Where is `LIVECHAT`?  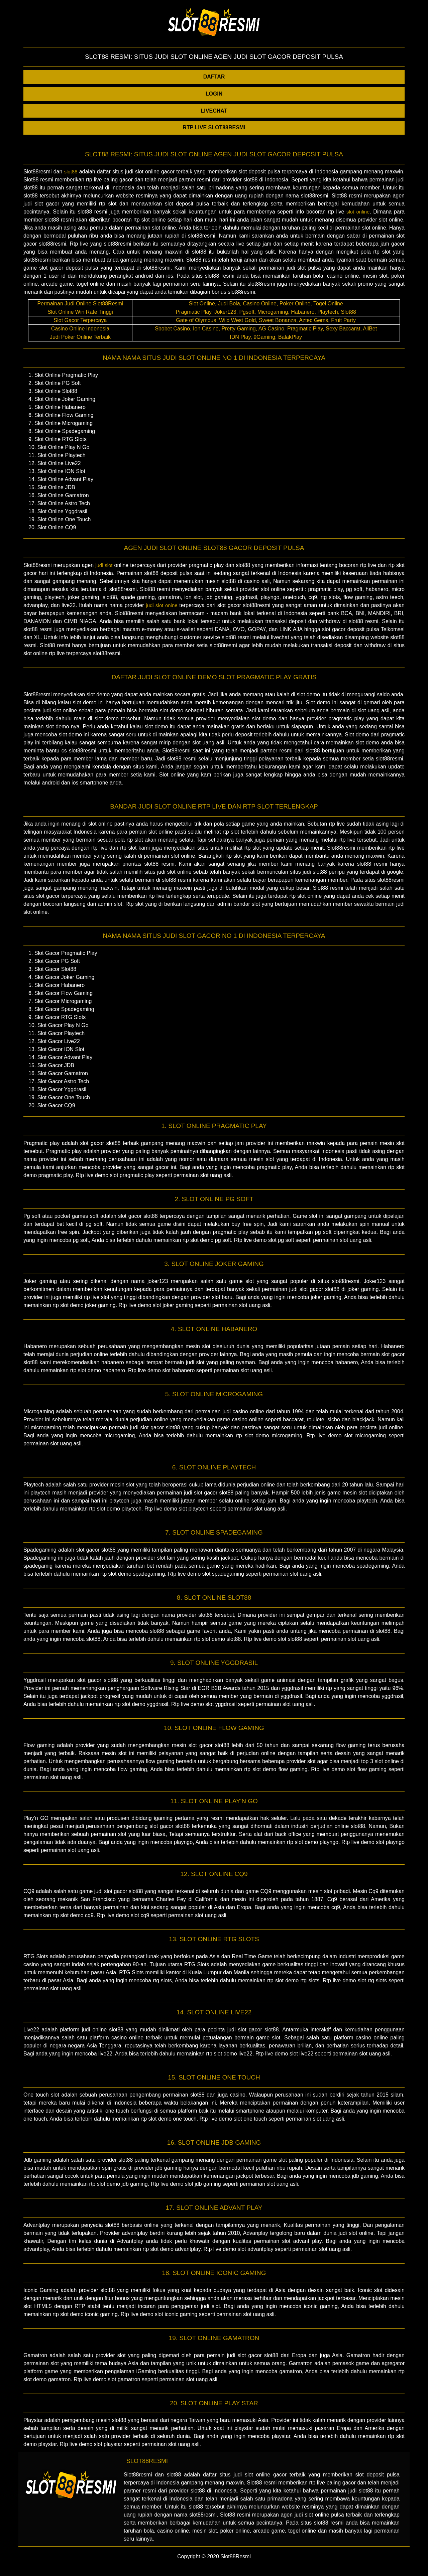 LIVECHAT is located at coordinates (214, 111).